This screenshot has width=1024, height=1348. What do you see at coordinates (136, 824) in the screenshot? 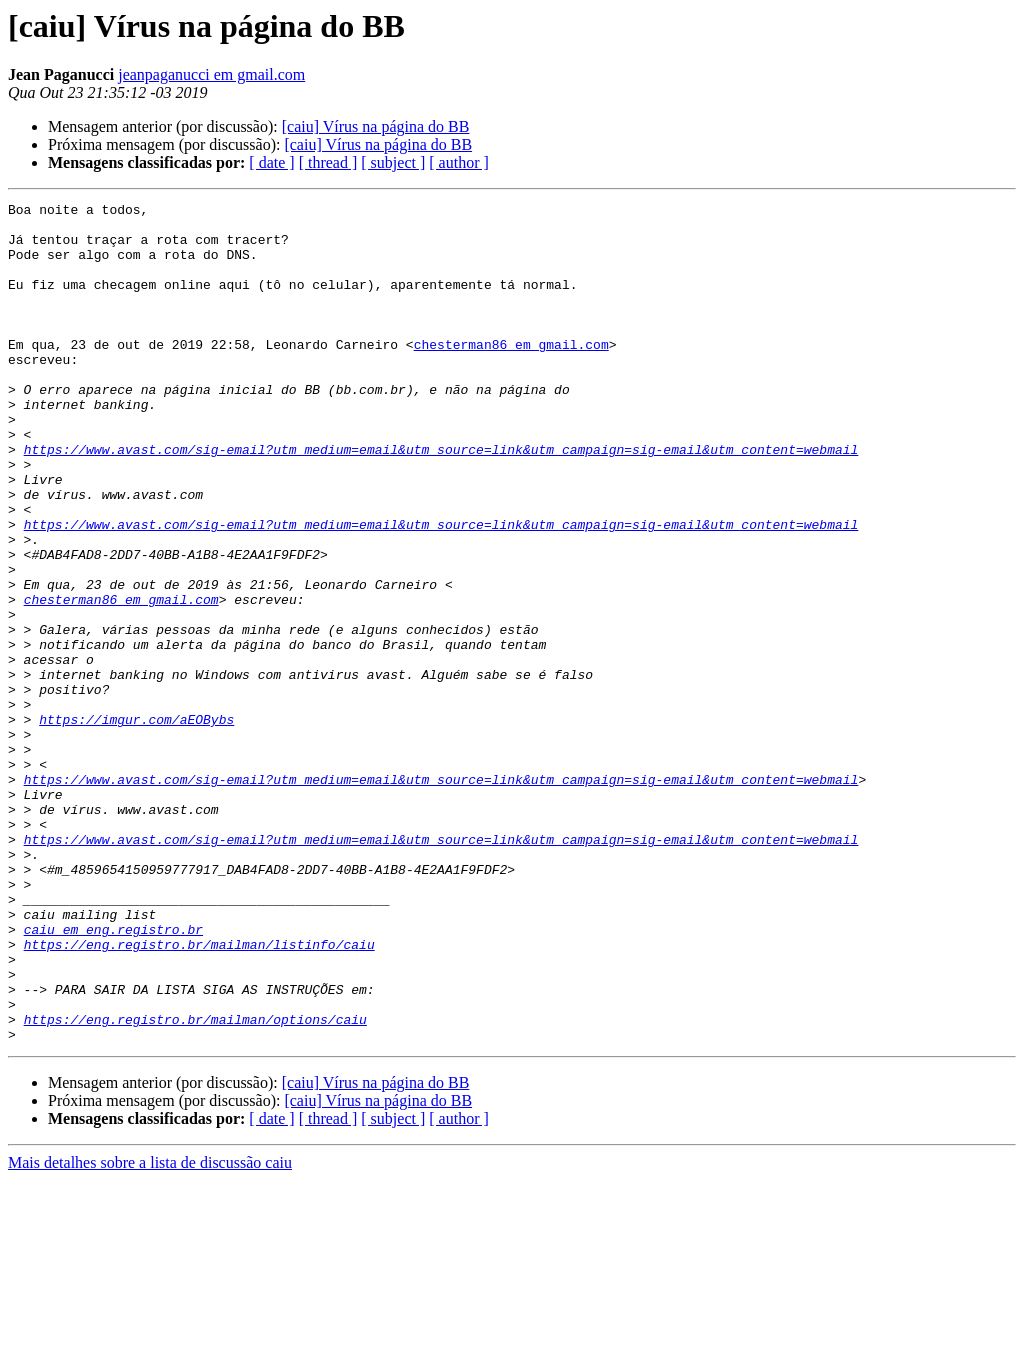
I see `https://imgur.com/aEOBybs` at bounding box center [136, 824].